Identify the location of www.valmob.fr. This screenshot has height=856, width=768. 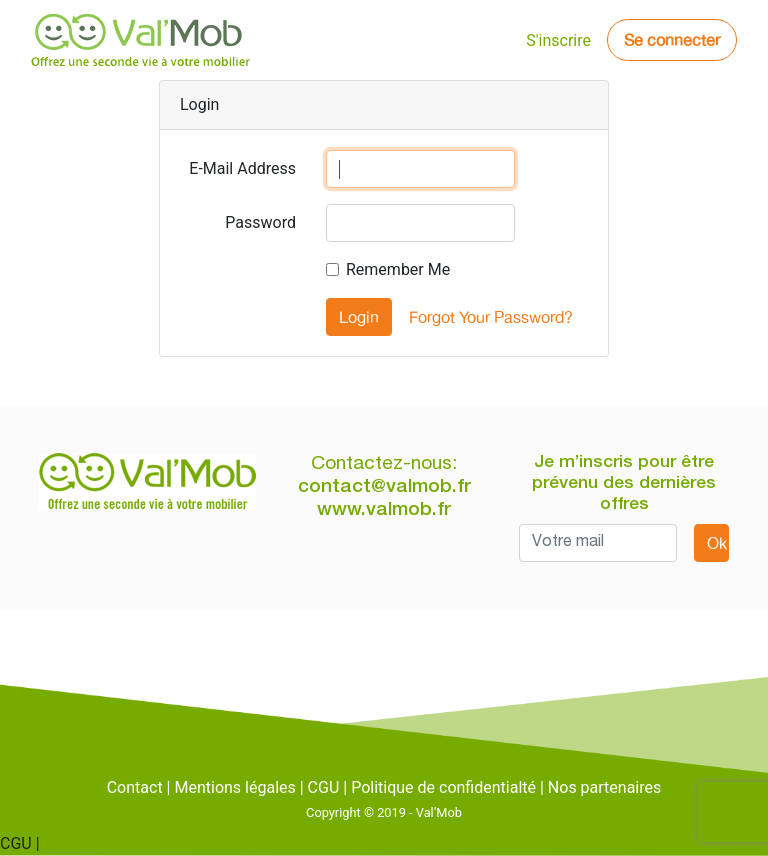
(384, 510).